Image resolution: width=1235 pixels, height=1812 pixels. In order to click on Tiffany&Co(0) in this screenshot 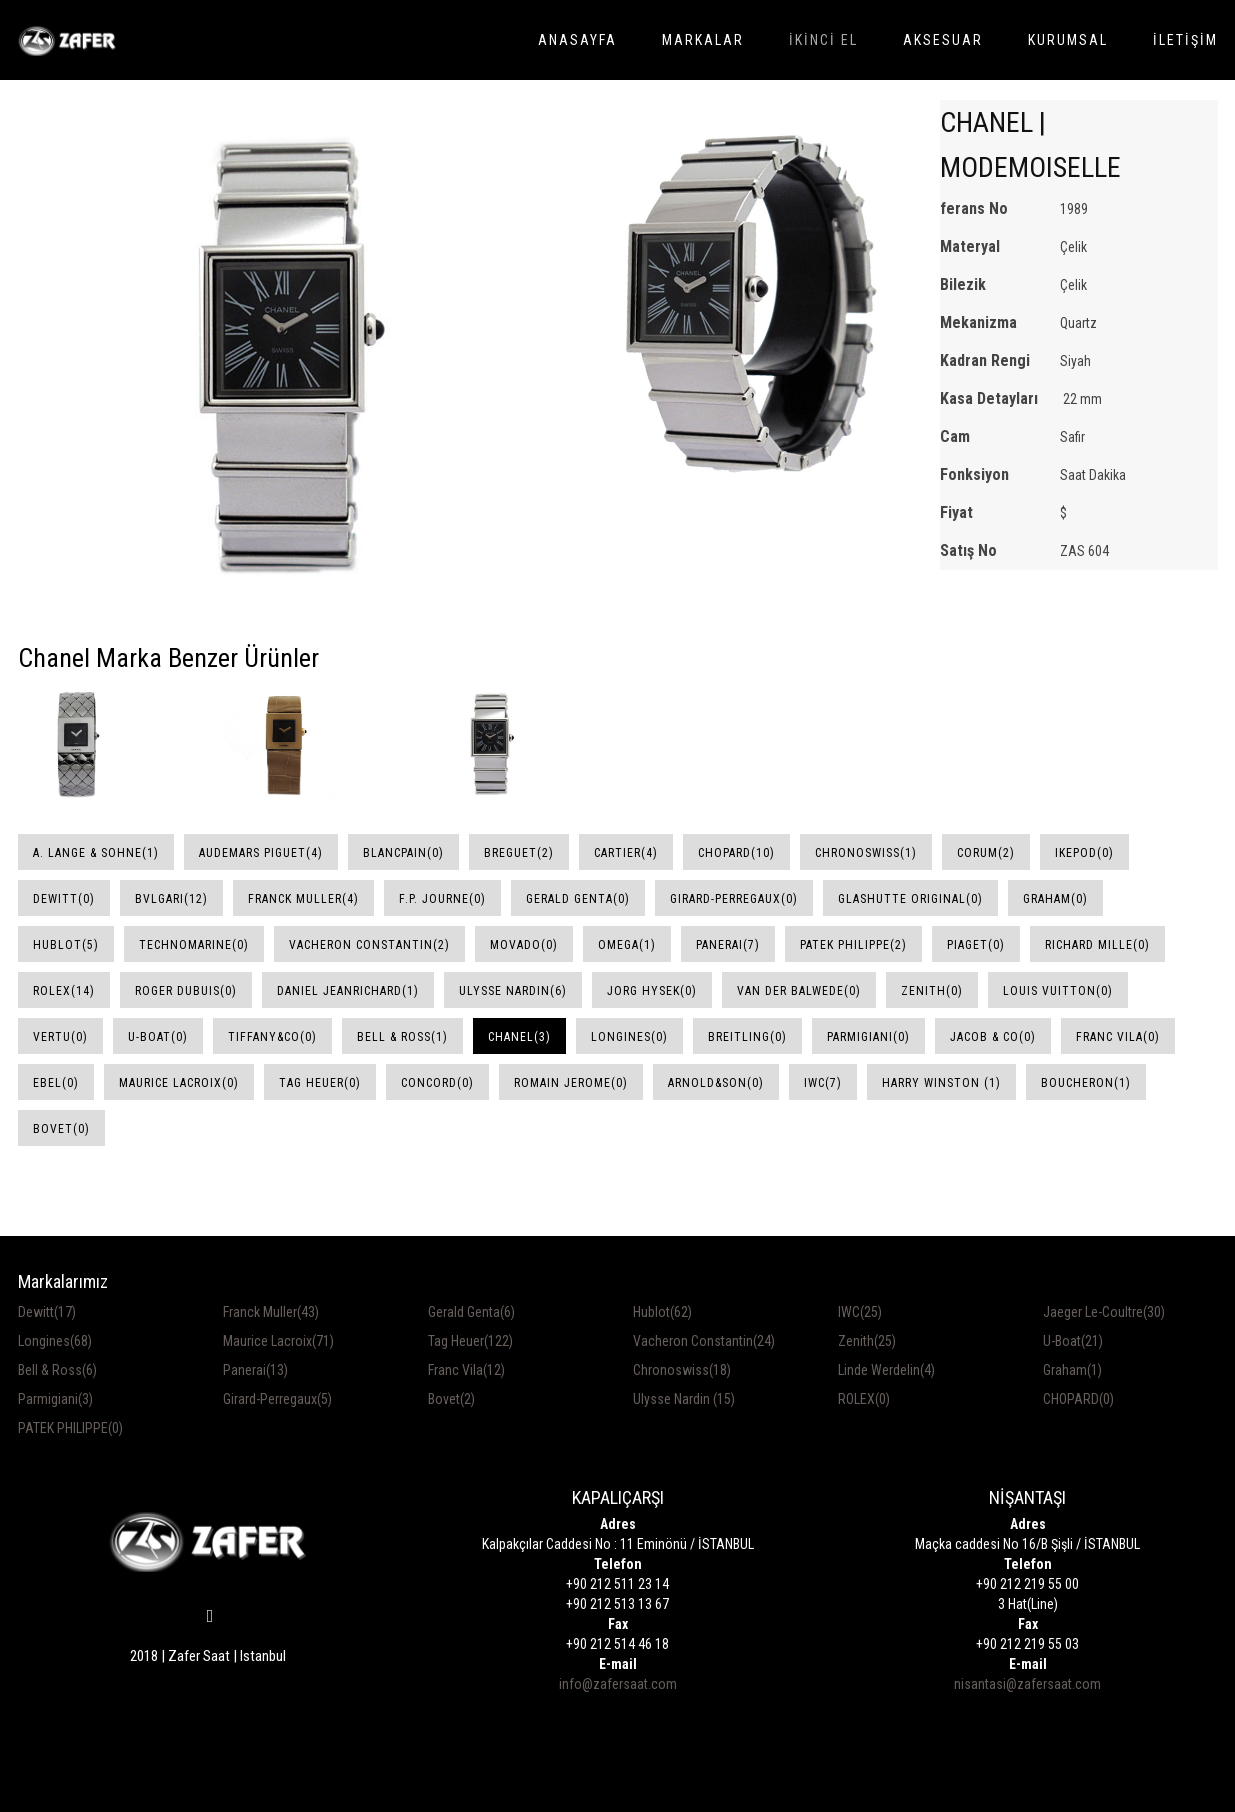, I will do `click(272, 1037)`.